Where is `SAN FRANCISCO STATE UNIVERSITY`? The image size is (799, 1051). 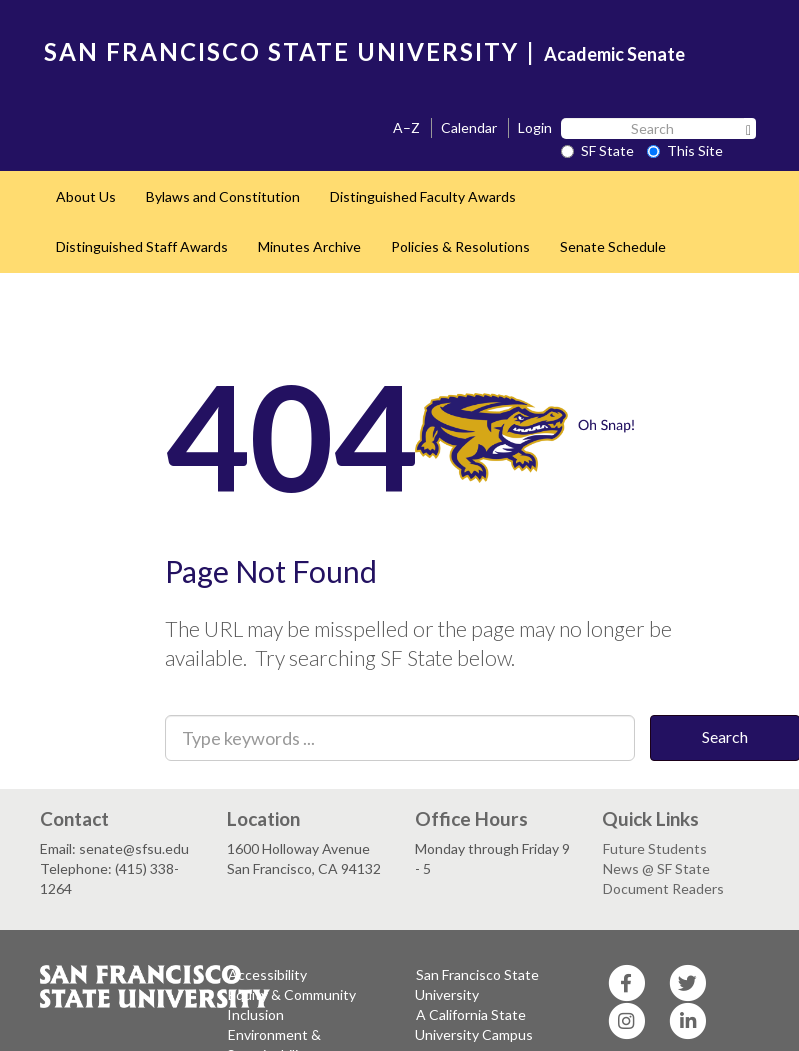 SAN FRANCISCO STATE UNIVERSITY is located at coordinates (281, 51).